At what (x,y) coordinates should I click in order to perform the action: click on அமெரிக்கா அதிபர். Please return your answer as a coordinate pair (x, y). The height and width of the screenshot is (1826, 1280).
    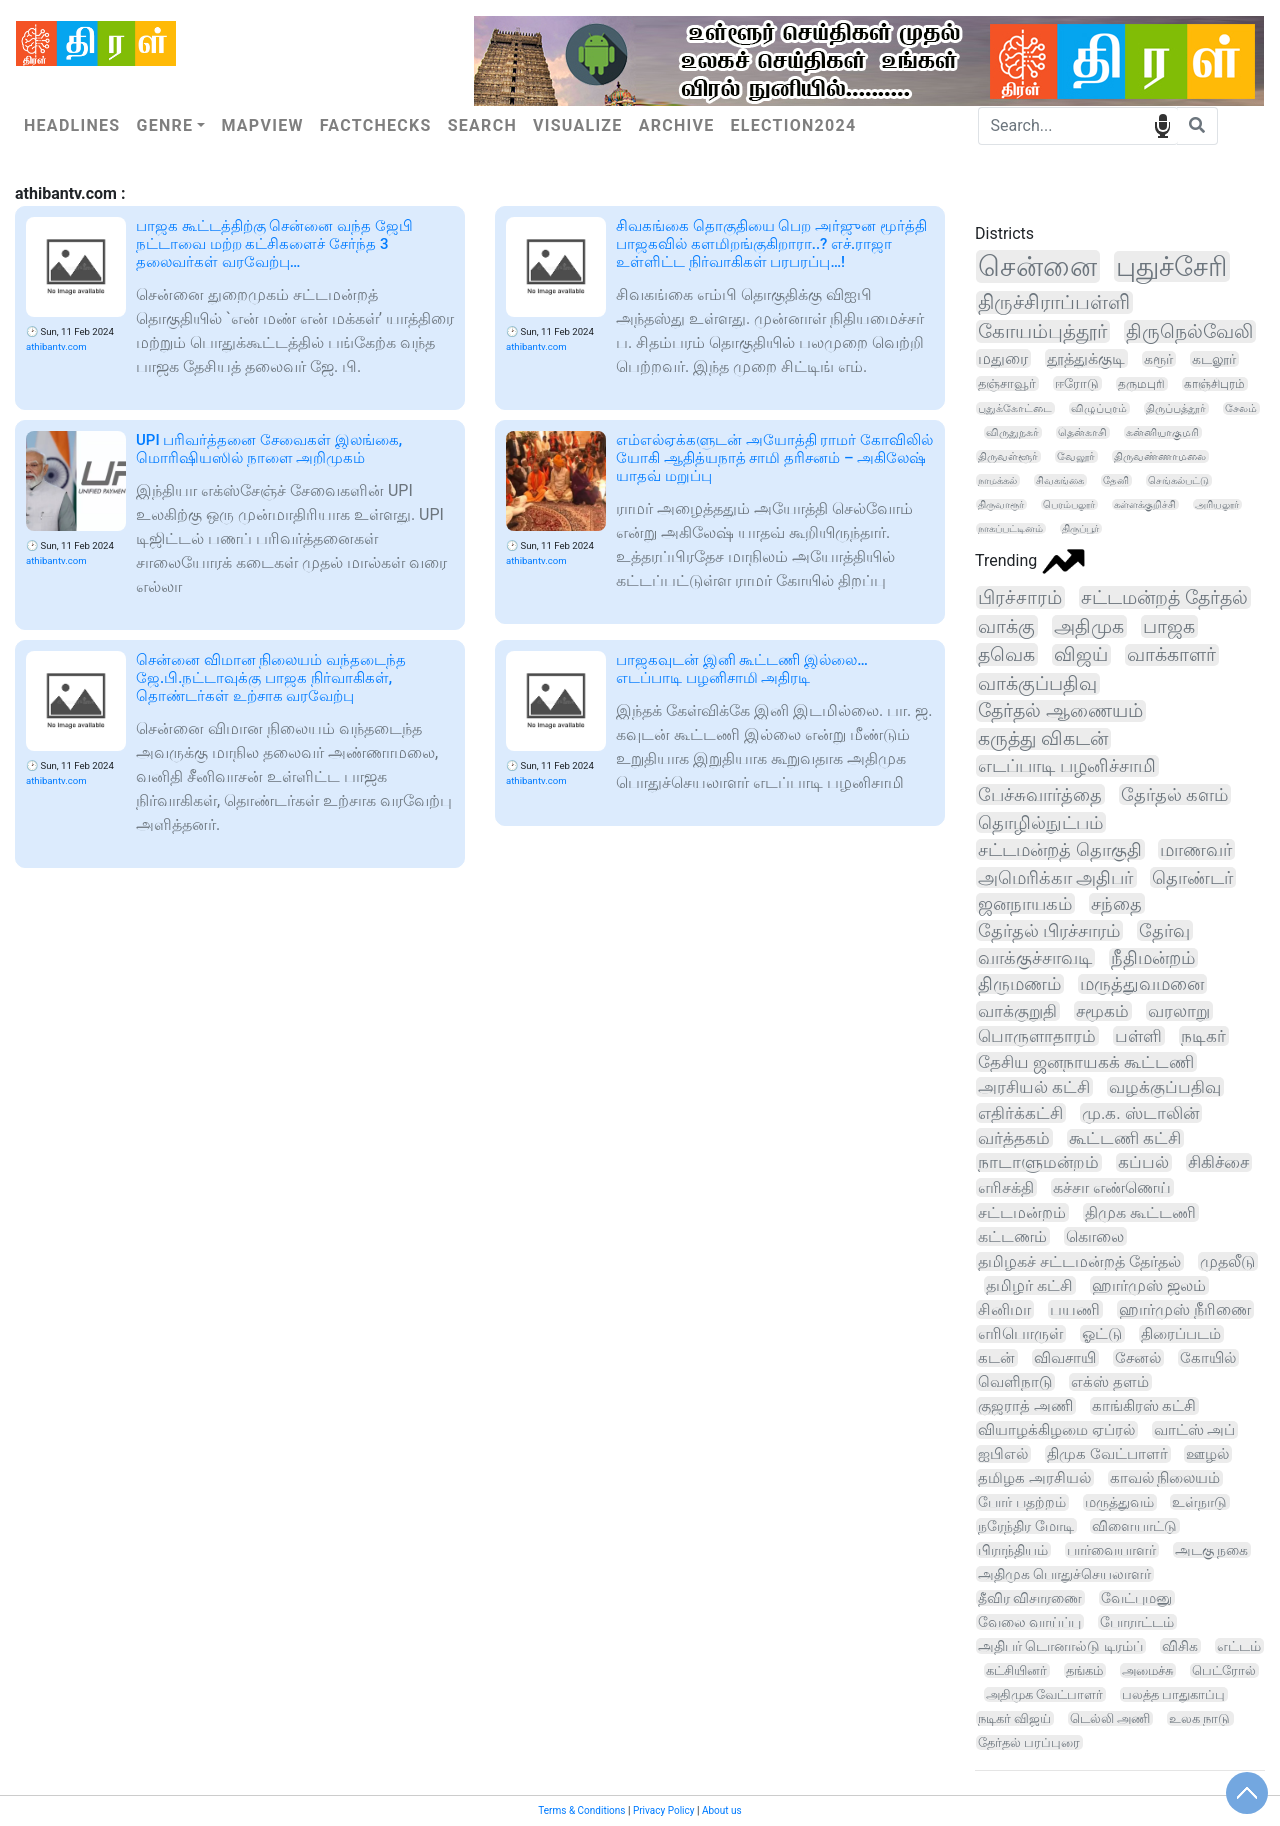
    Looking at the image, I should click on (1056, 877).